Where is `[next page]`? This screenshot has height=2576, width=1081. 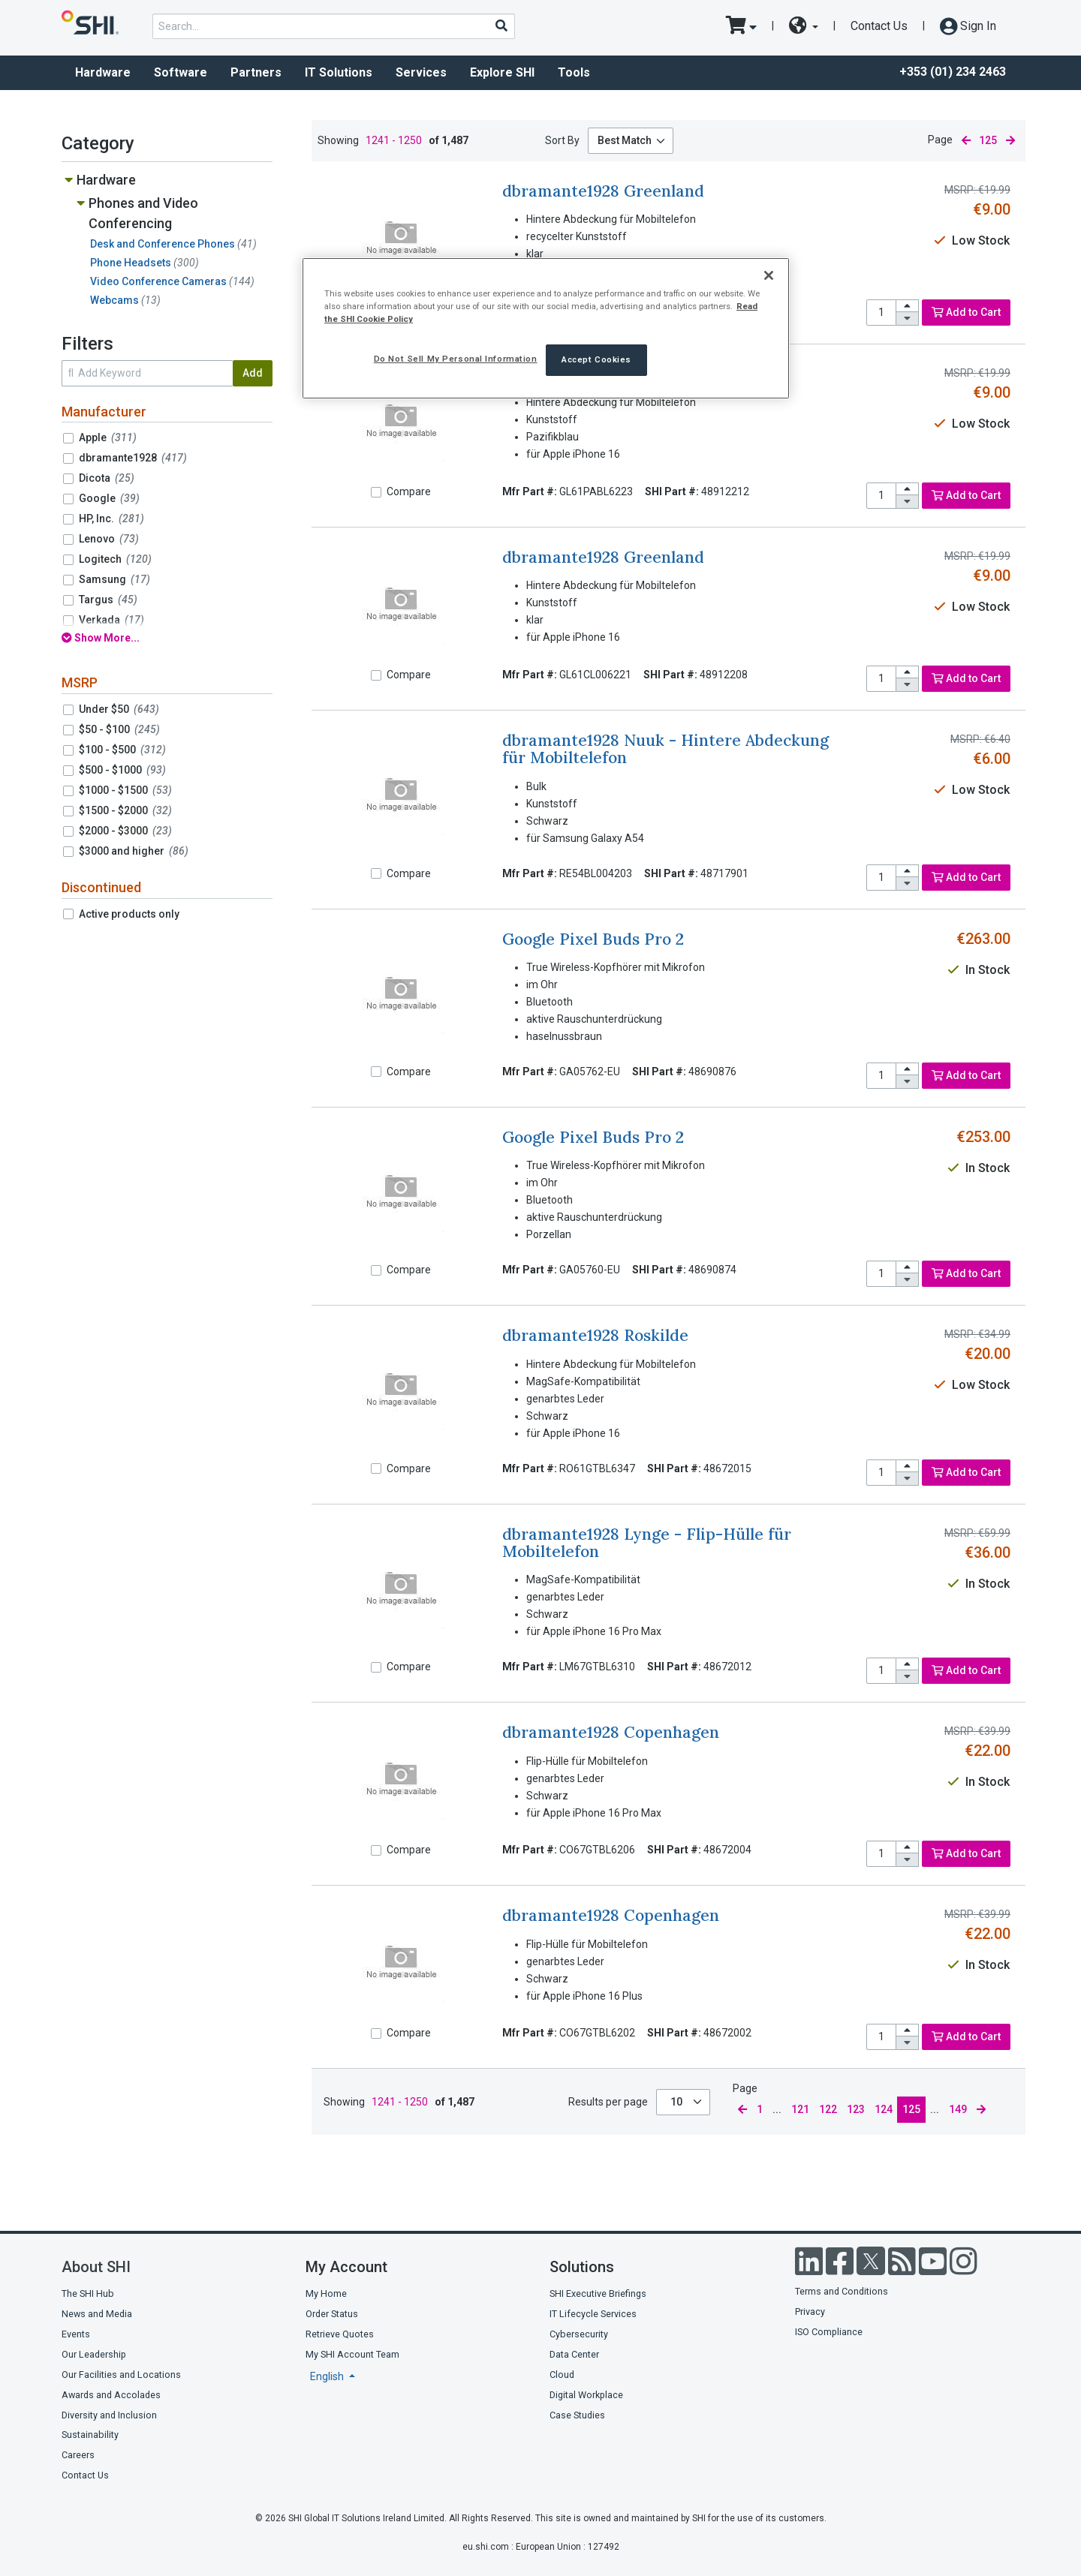 [next page] is located at coordinates (1010, 141).